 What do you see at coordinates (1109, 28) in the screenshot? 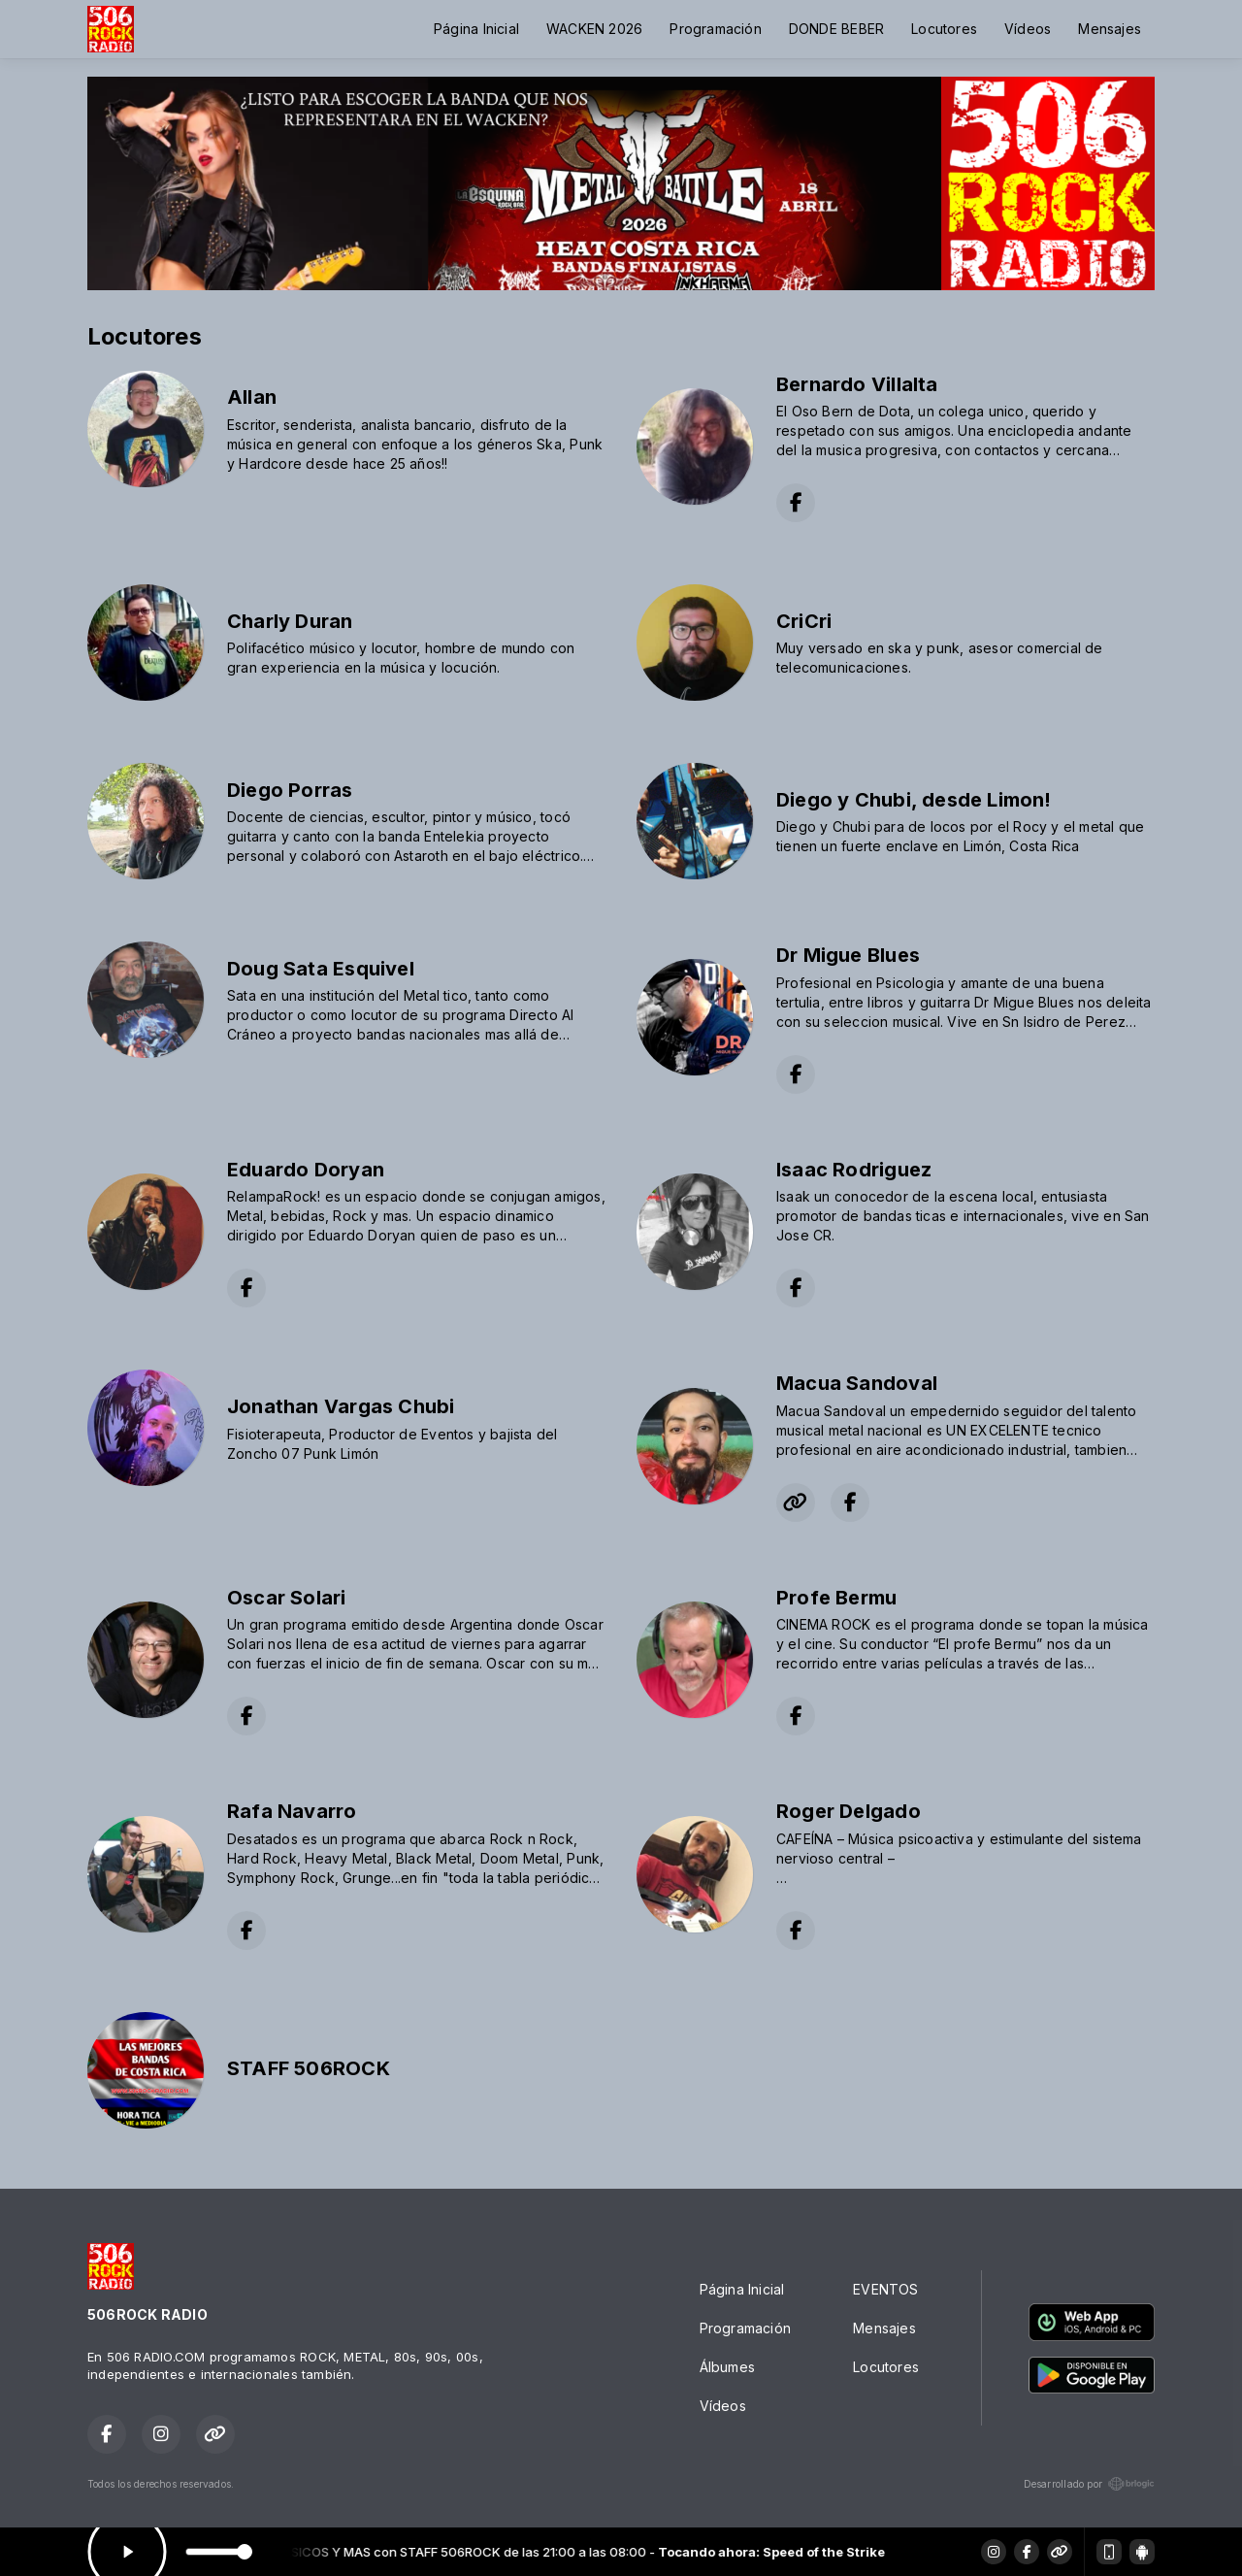
I see `Mensajes` at bounding box center [1109, 28].